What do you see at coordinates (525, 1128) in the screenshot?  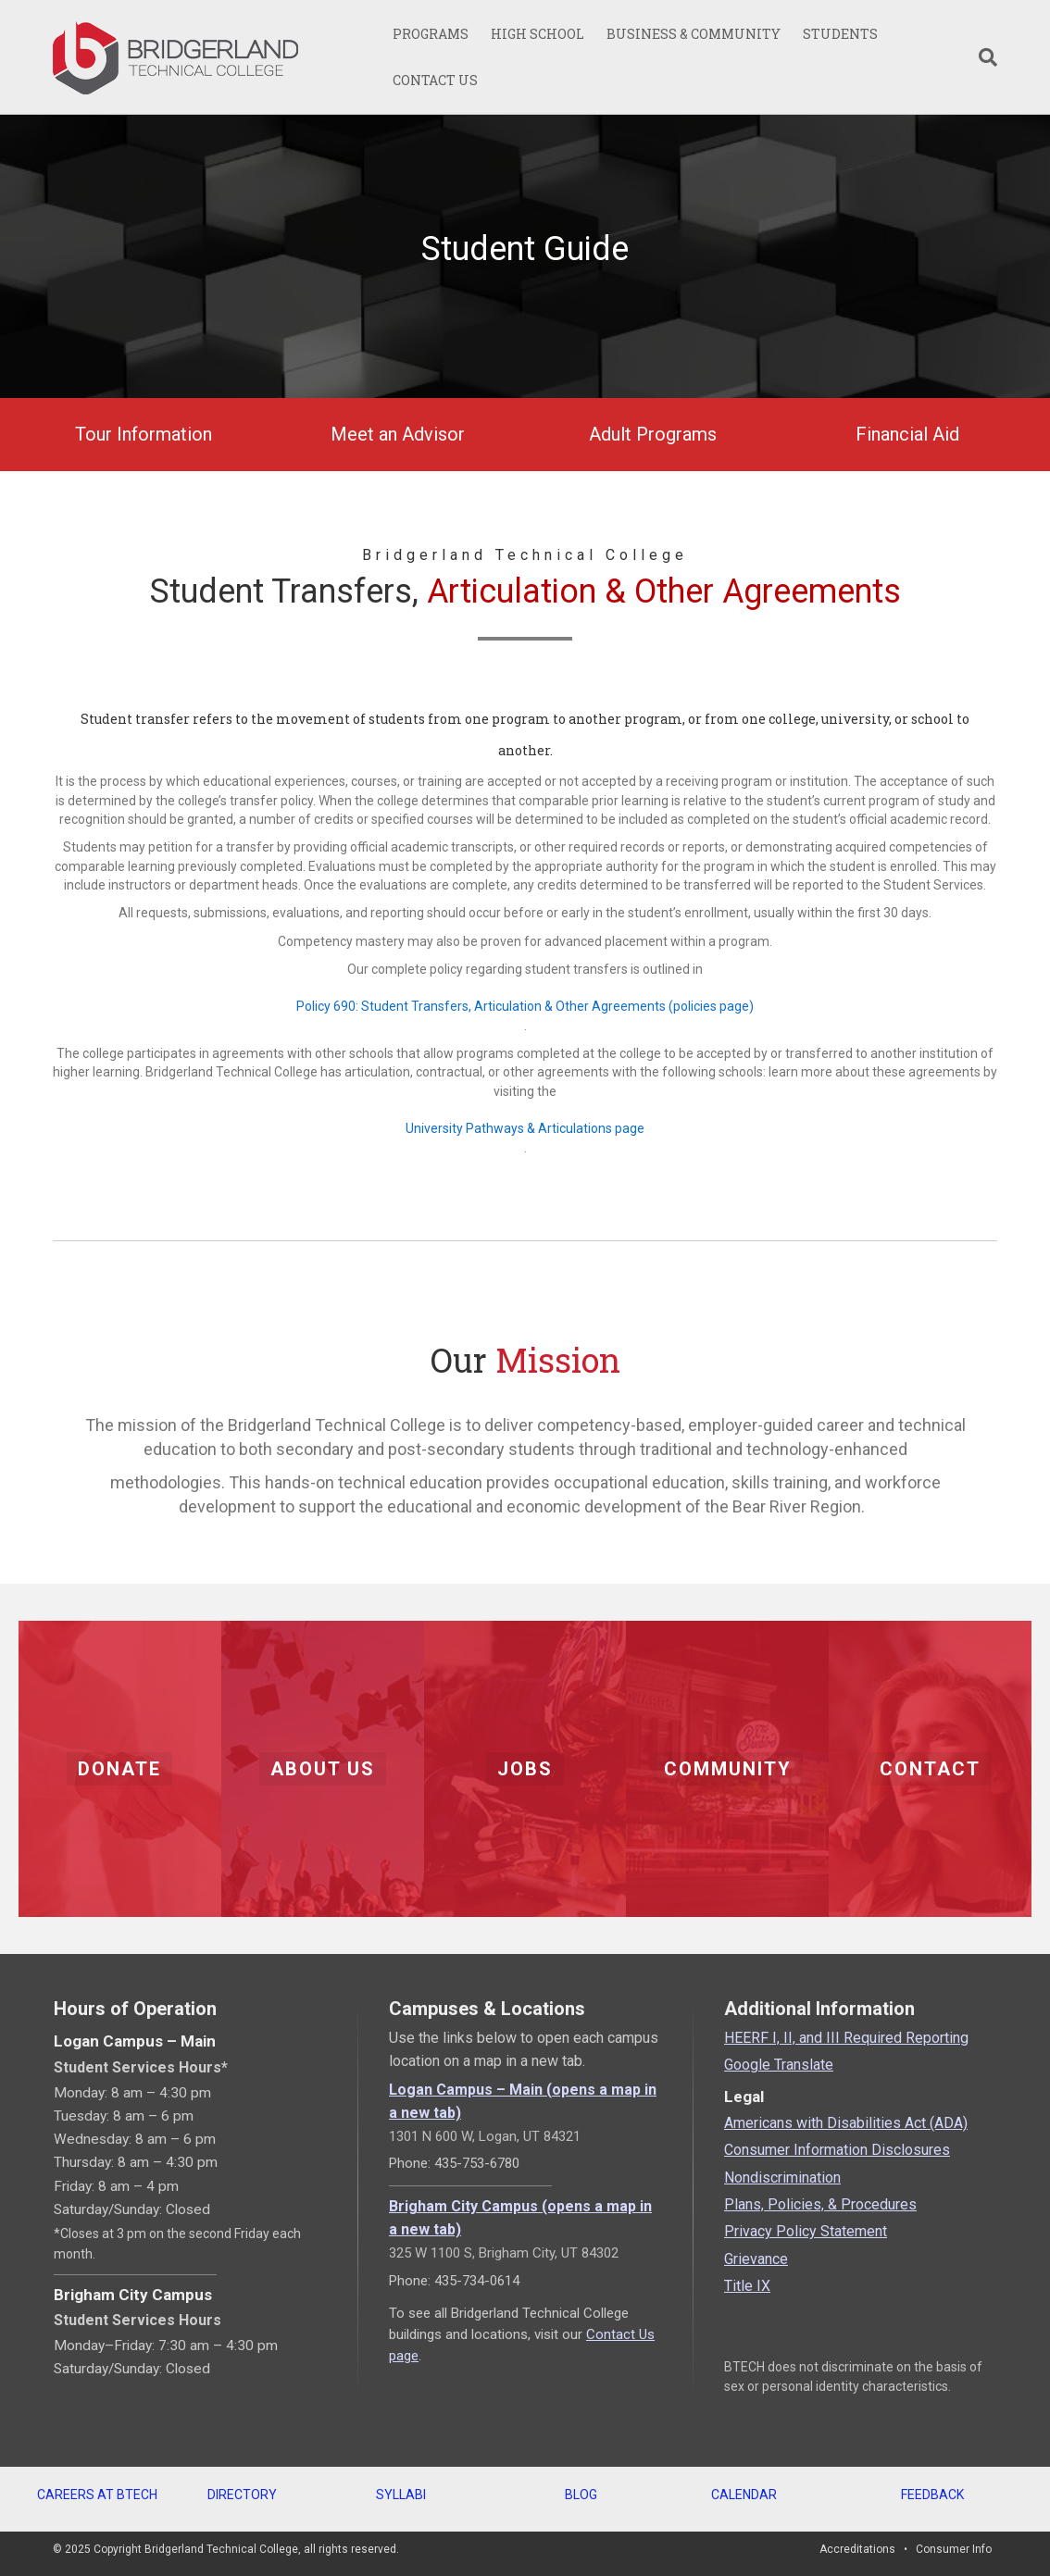 I see `University Pathways & Articulations page` at bounding box center [525, 1128].